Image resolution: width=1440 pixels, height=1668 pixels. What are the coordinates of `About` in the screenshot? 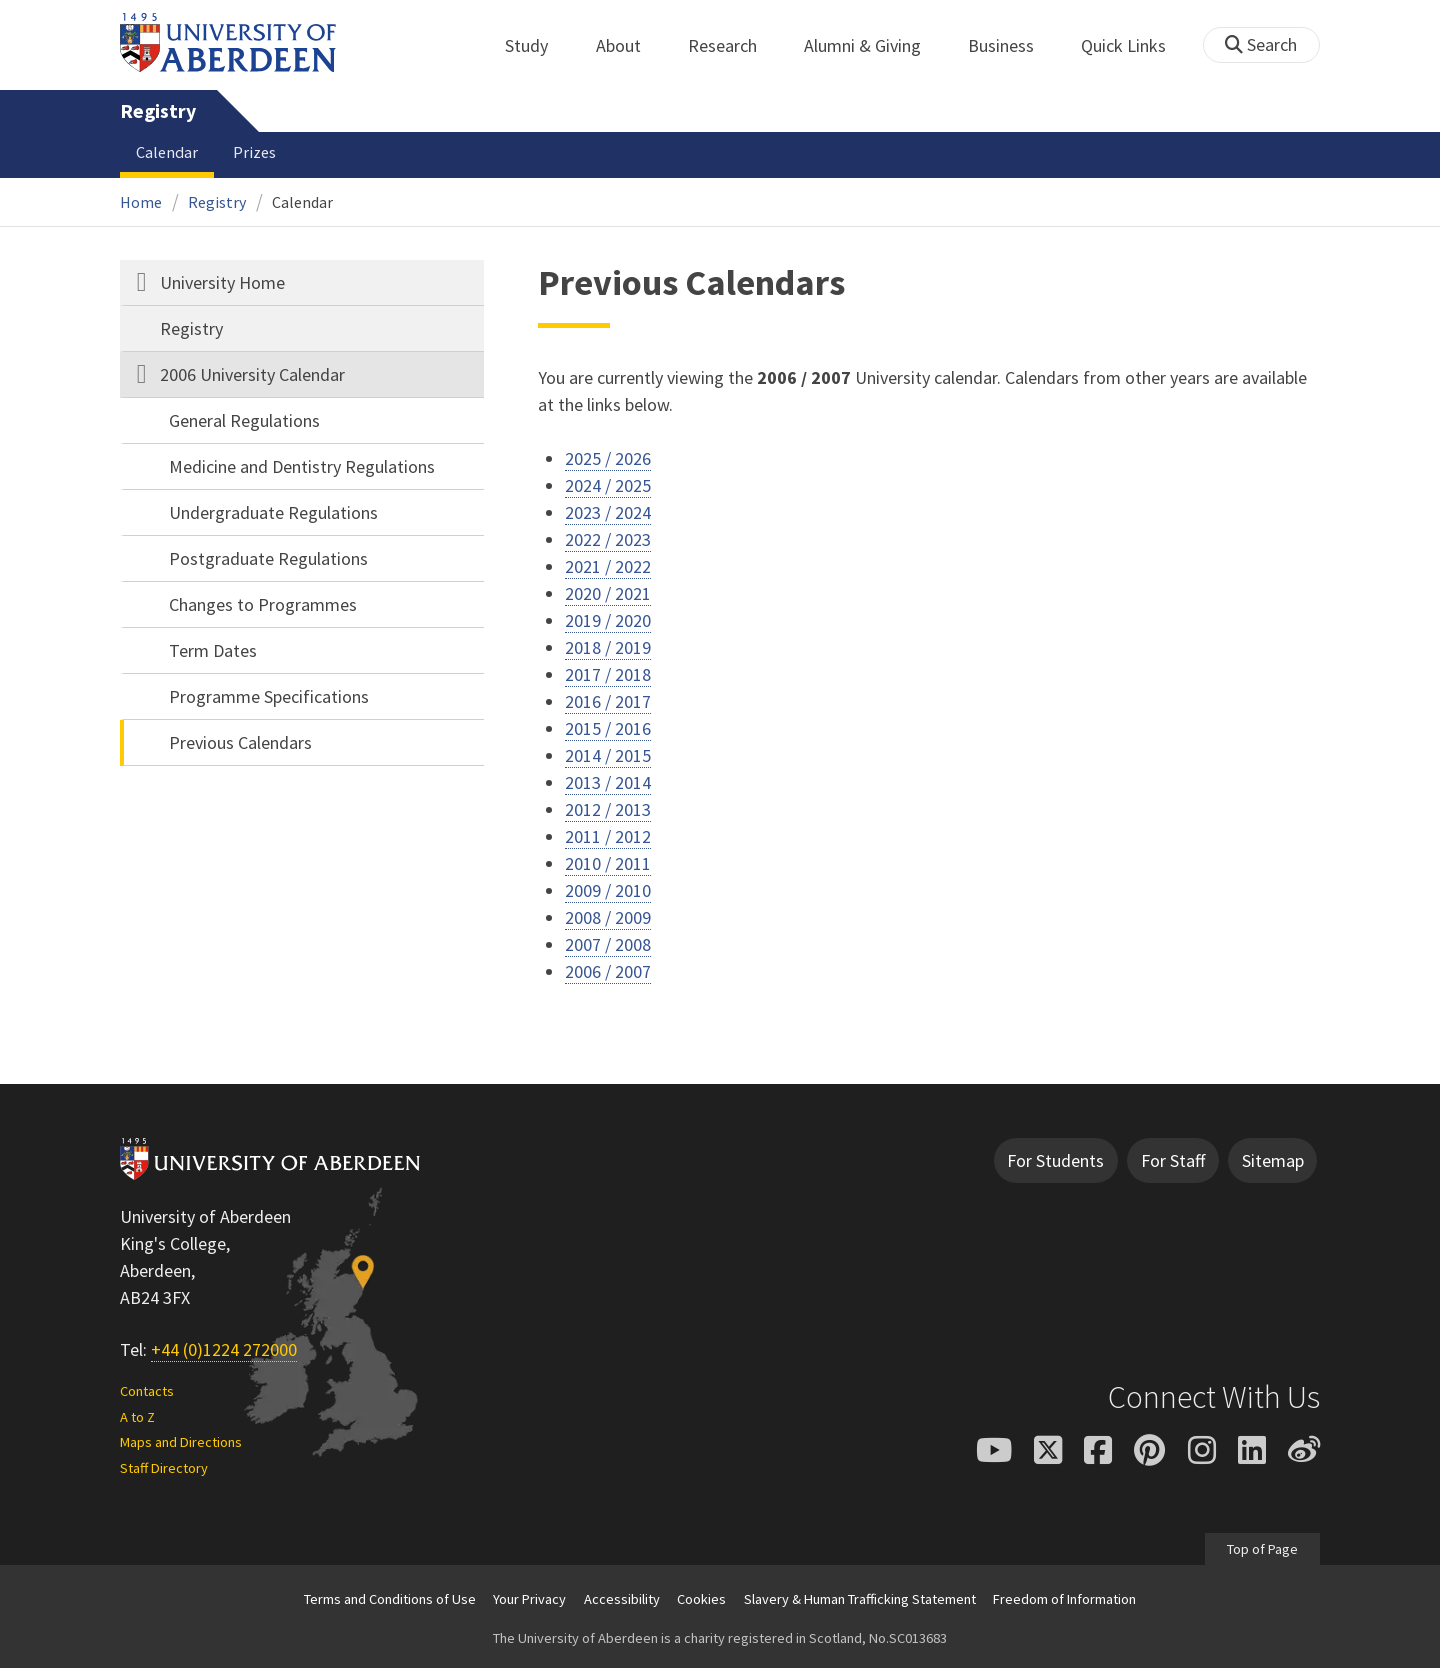 It's located at (629, 45).